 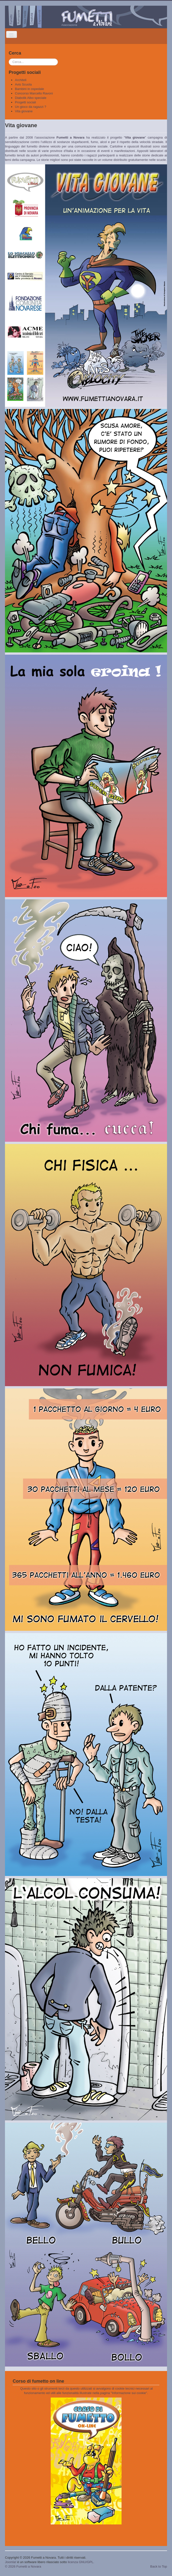 What do you see at coordinates (24, 111) in the screenshot?
I see `Vita giovane` at bounding box center [24, 111].